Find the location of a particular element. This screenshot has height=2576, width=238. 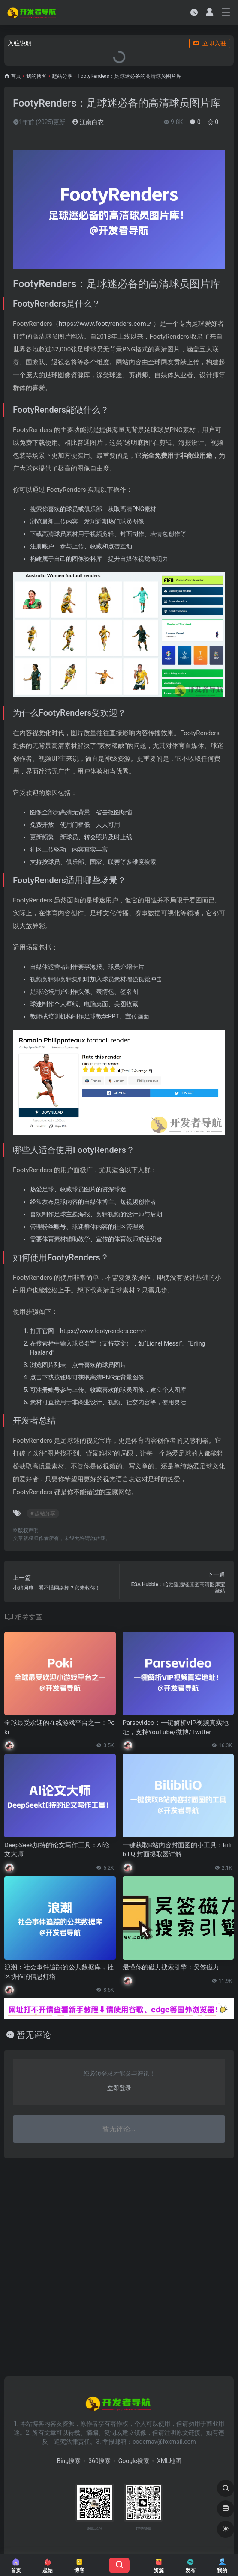

Parsevideo：一键解析VIP视频真实地址，支持YouTube/微博/Twitter is located at coordinates (176, 1727).